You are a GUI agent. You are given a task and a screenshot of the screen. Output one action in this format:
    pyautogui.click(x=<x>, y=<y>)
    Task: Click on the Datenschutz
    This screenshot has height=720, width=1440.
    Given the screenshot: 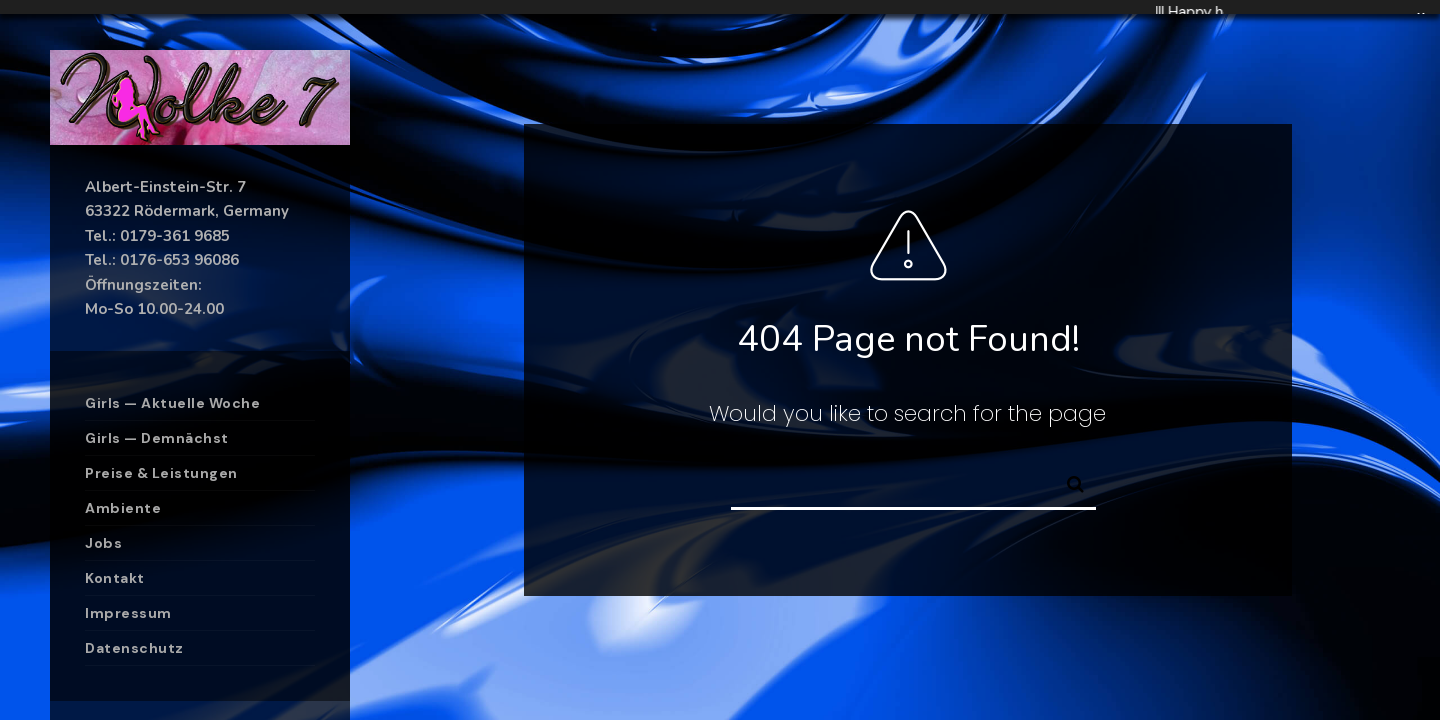 What is the action you would take?
    pyautogui.click(x=134, y=648)
    